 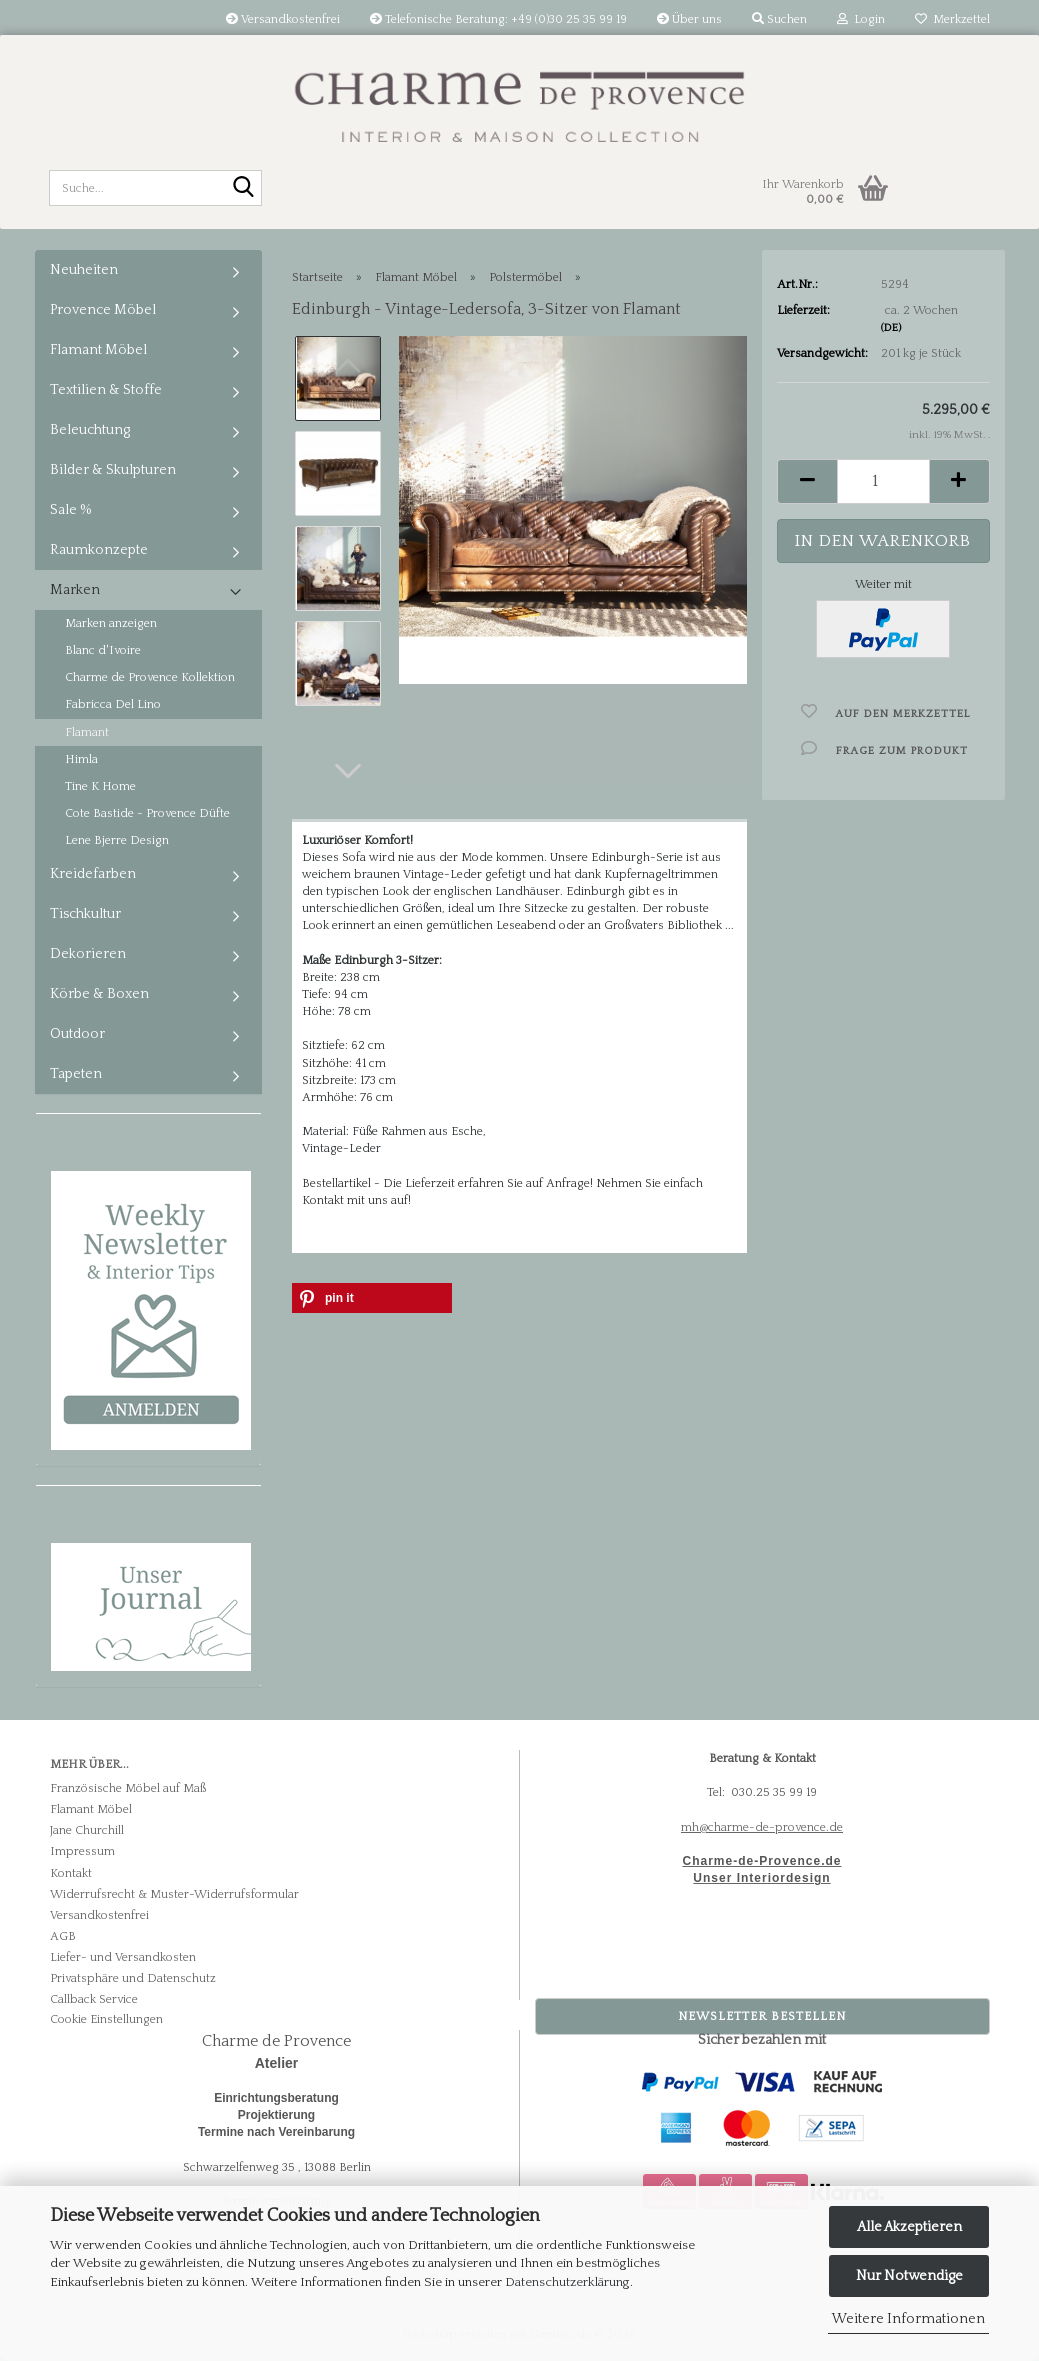 What do you see at coordinates (128, 1788) in the screenshot?
I see `Französische Möbel auf Maß` at bounding box center [128, 1788].